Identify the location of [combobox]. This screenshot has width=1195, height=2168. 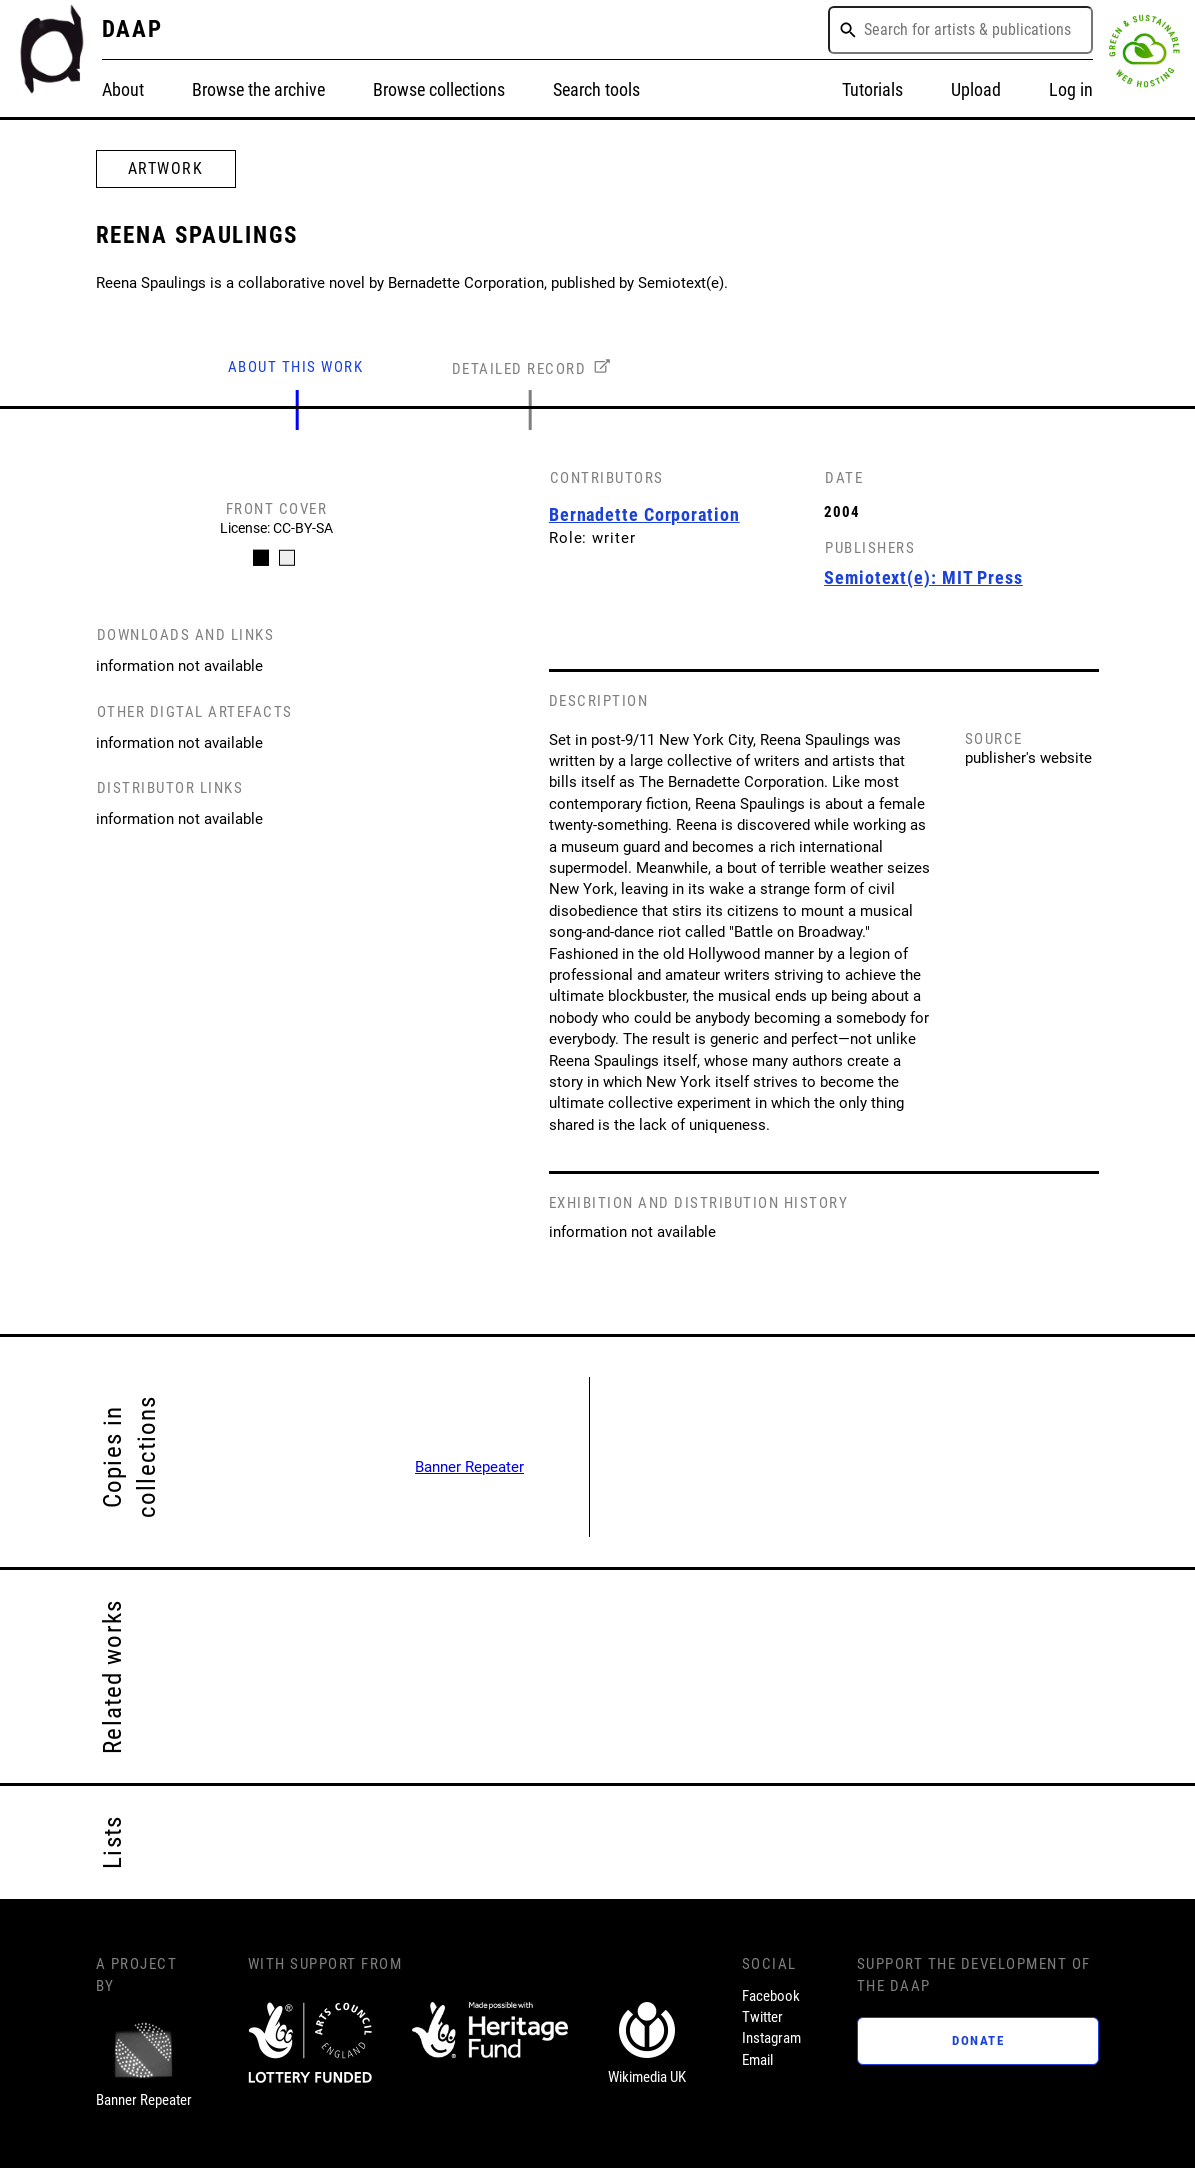
(960, 30).